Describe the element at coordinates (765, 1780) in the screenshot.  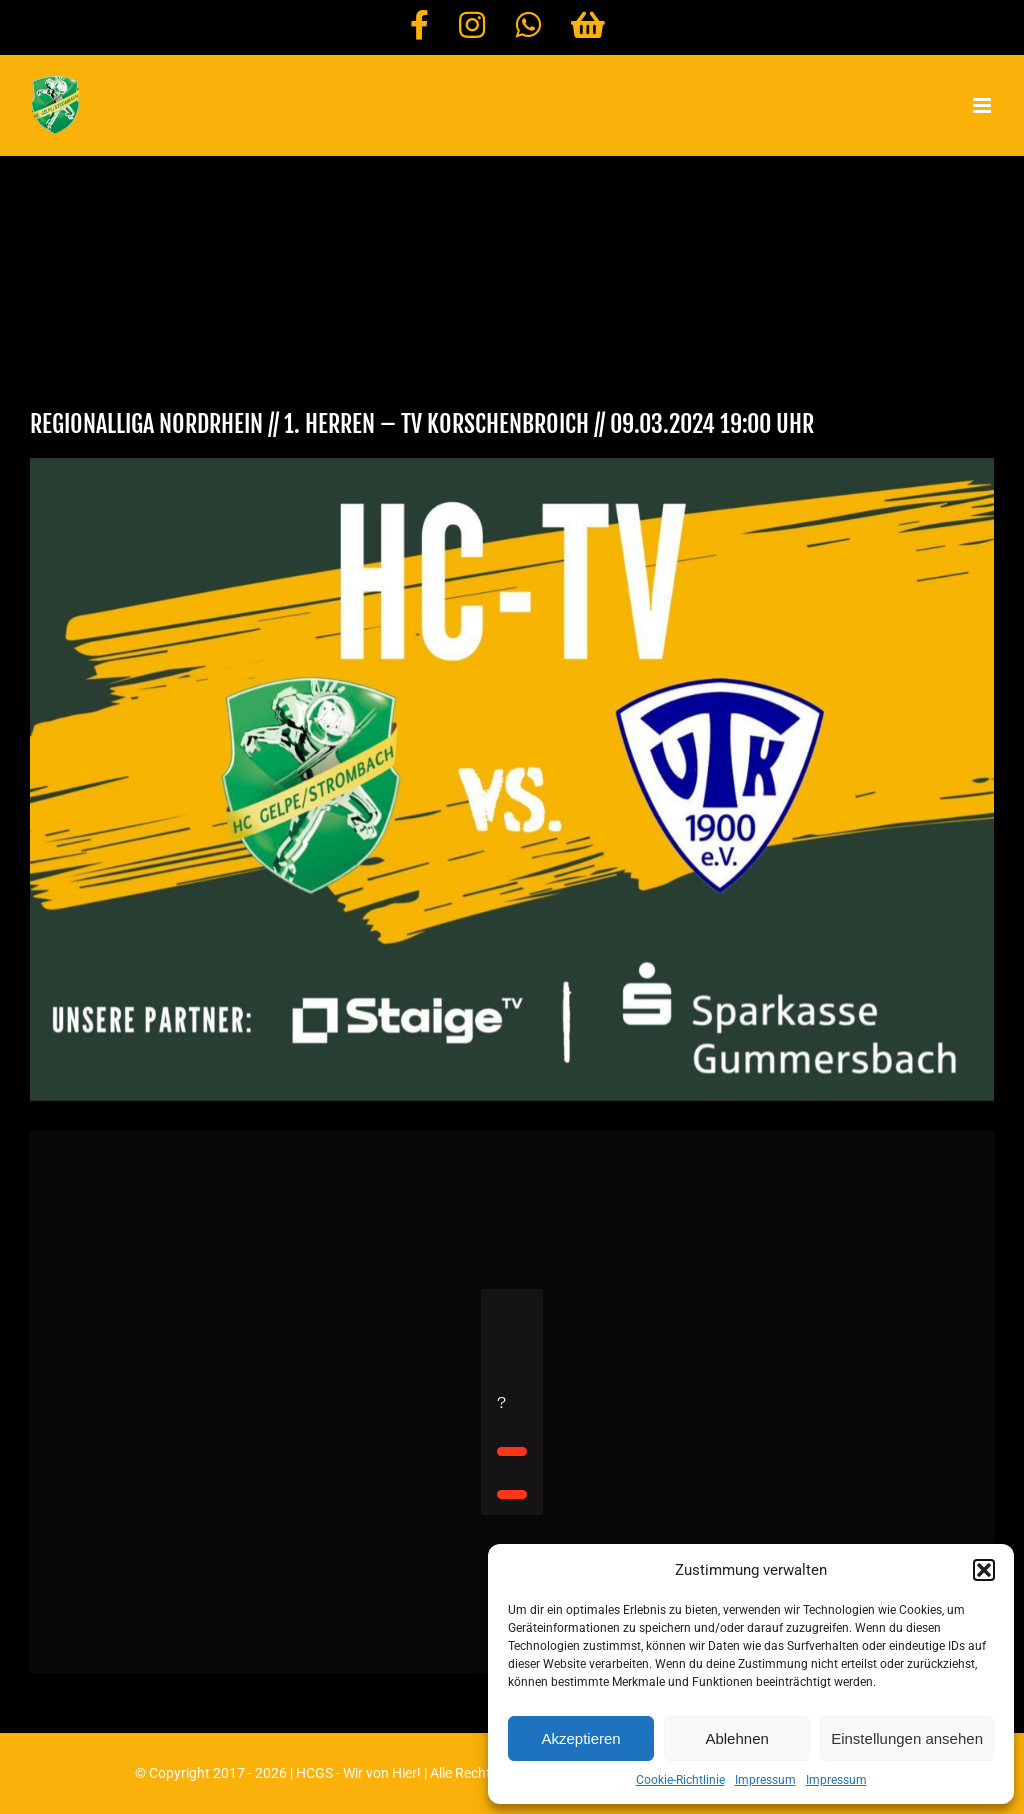
I see `Impressum` at that location.